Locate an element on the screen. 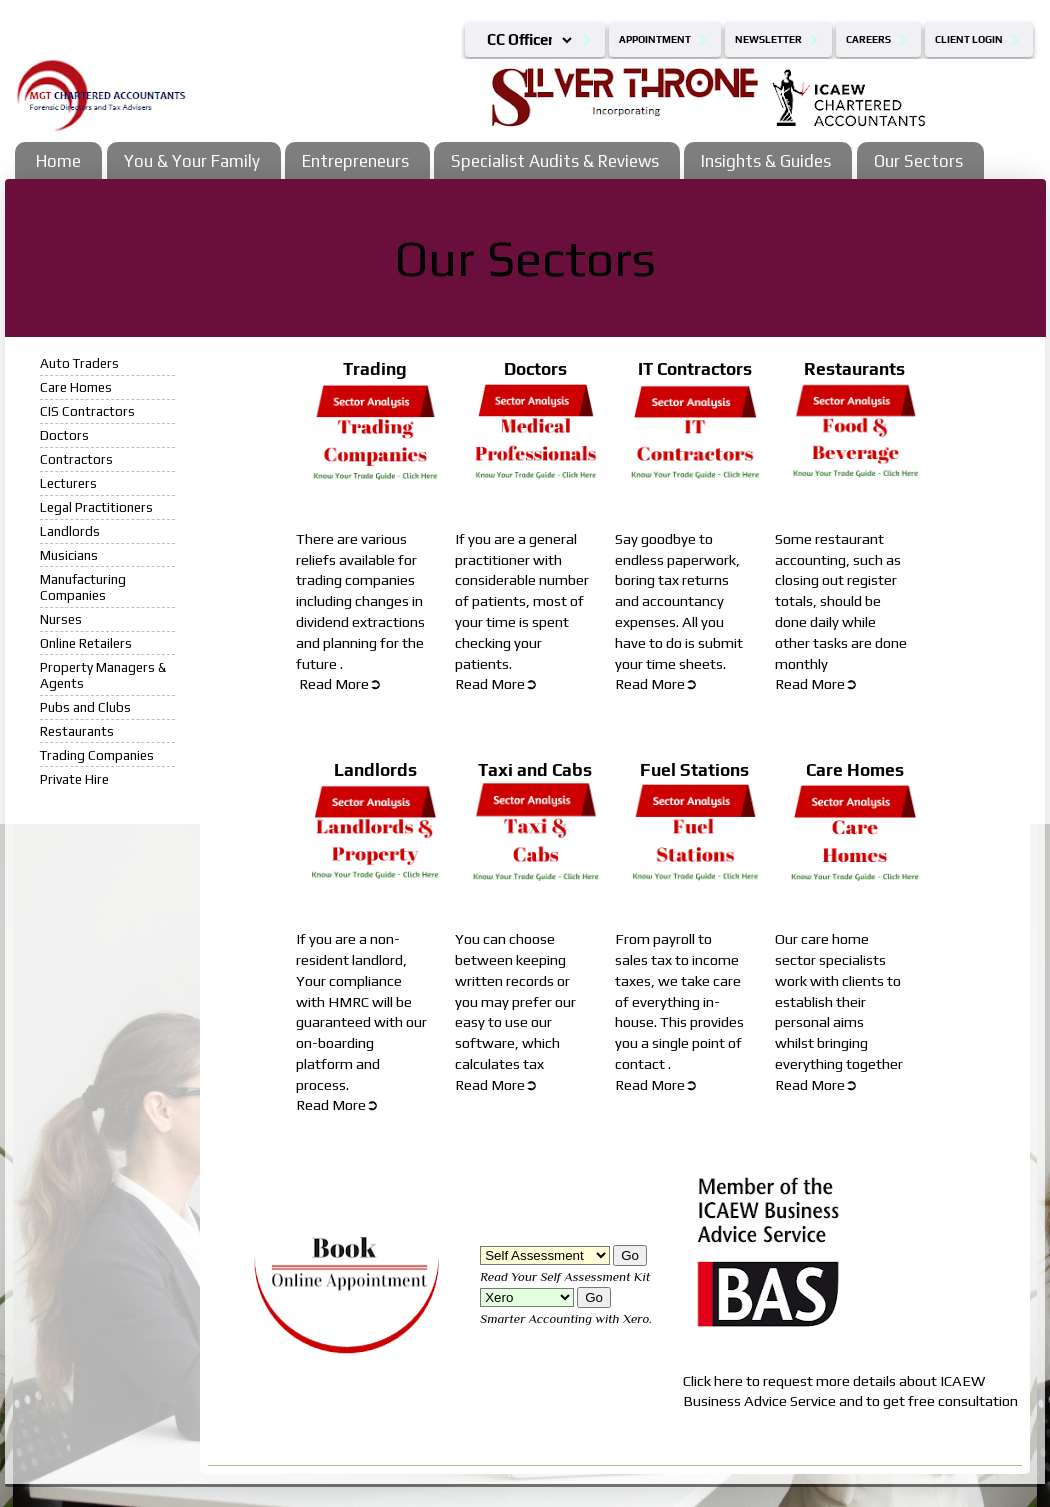  Home is located at coordinates (58, 161).